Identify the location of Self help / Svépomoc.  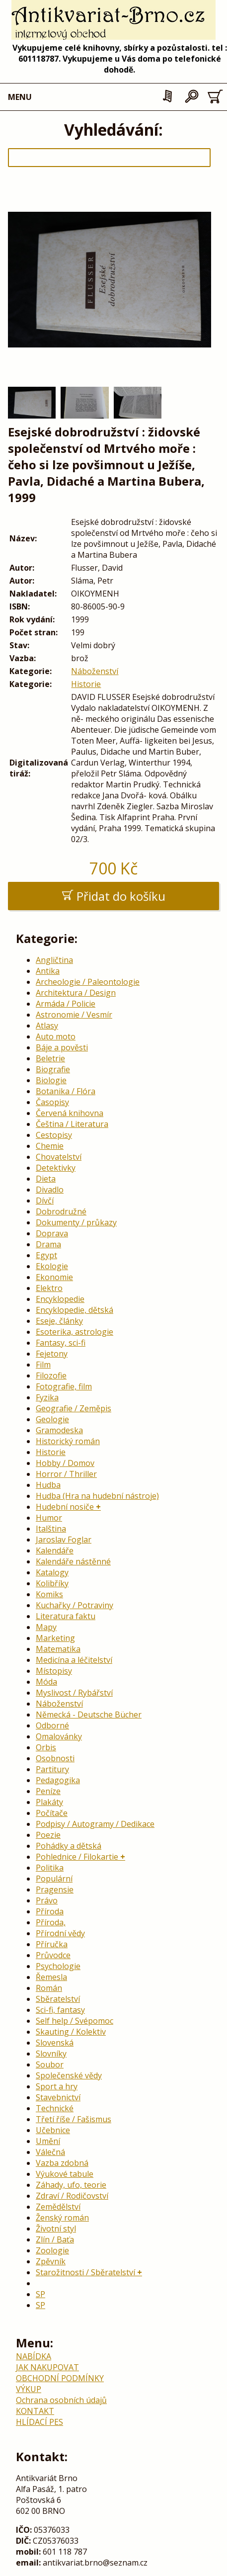
(74, 2020).